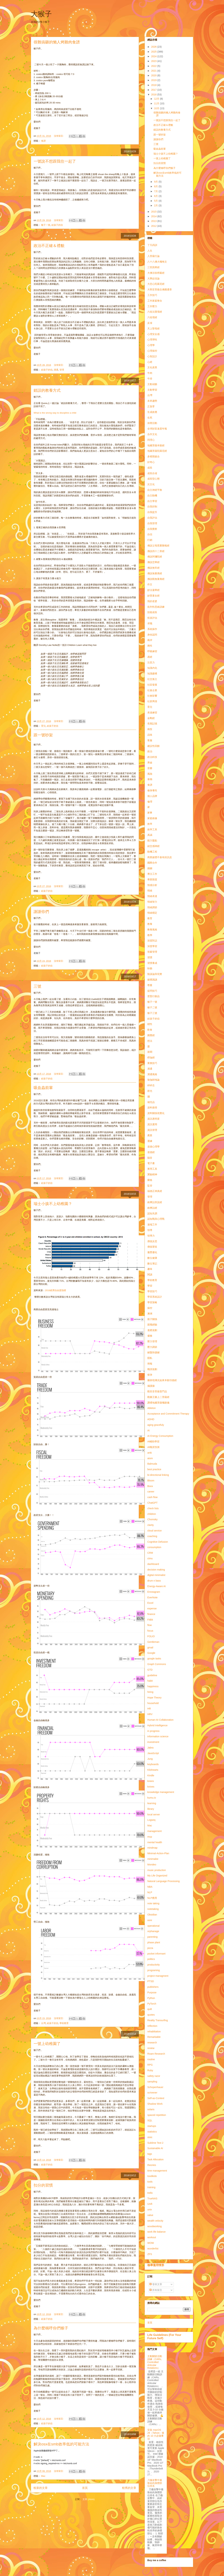  Describe the element at coordinates (152, 1330) in the screenshot. I see `遺產規劃` at that location.